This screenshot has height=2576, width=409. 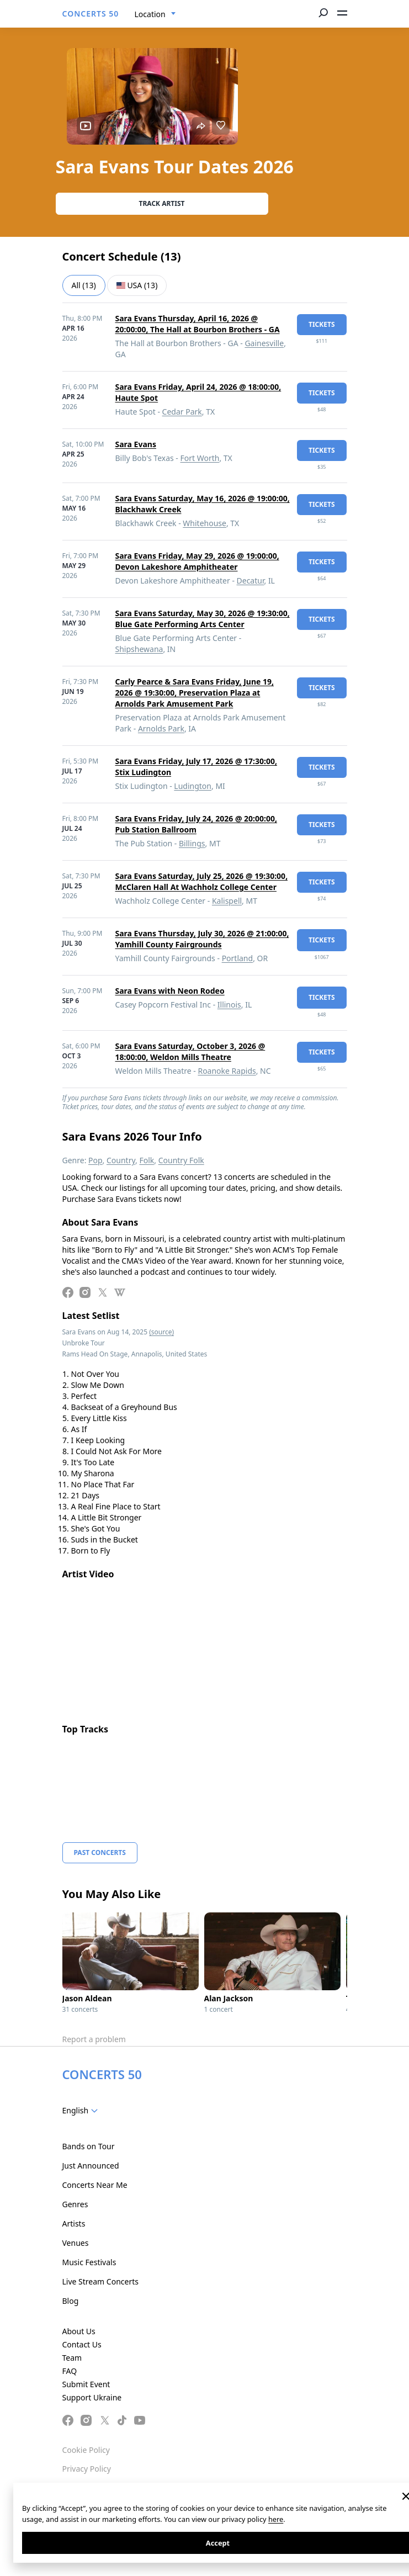 I want to click on (source), so click(x=161, y=1332).